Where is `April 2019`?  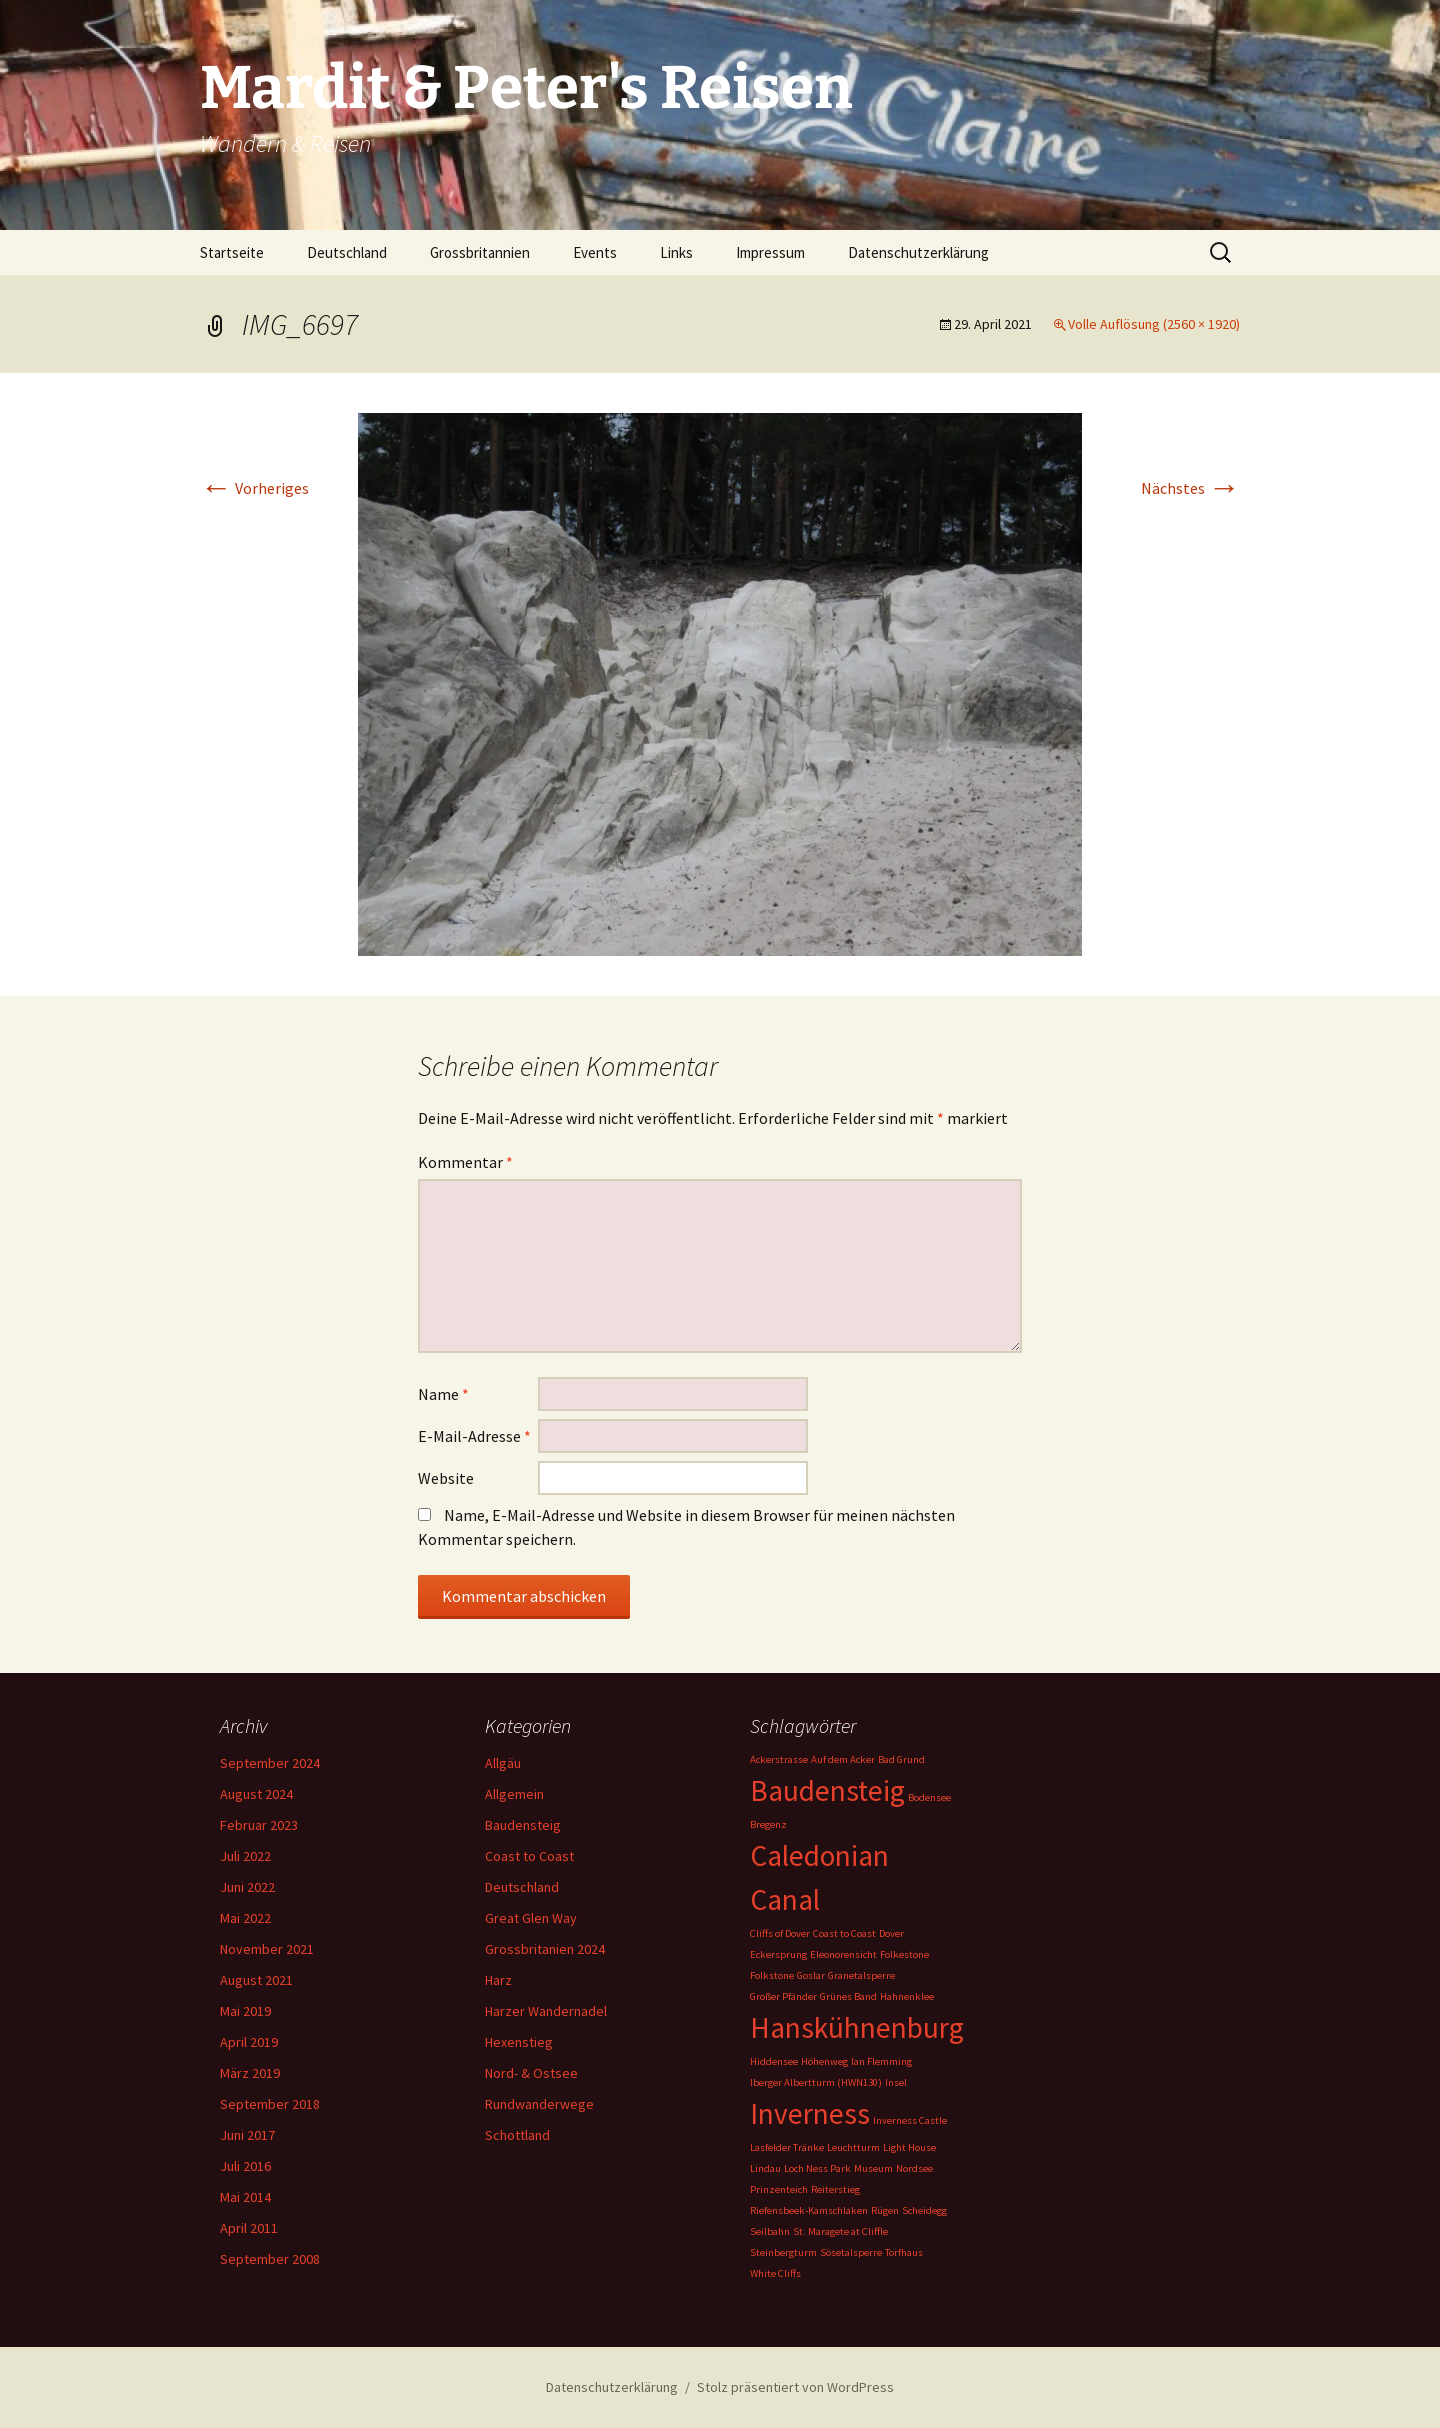 April 2019 is located at coordinates (249, 2042).